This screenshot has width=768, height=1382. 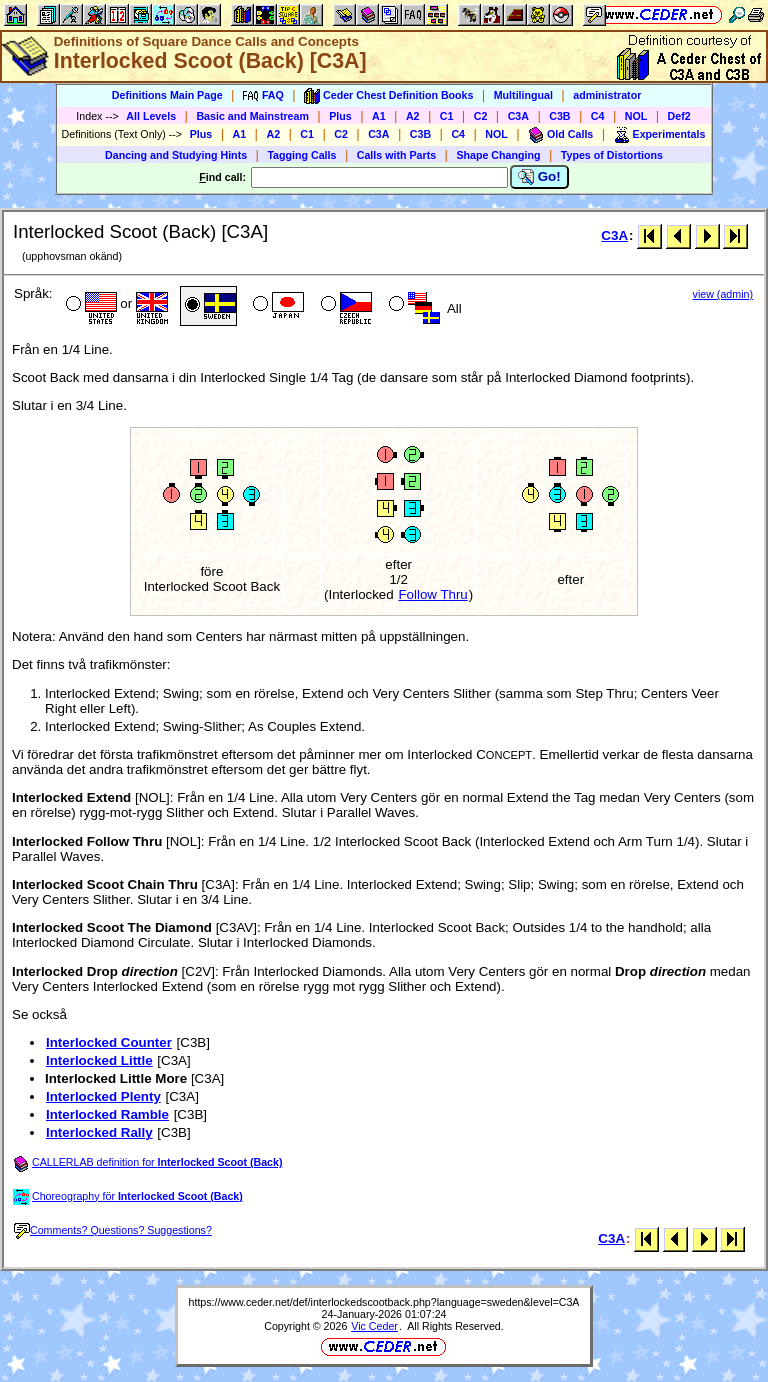 I want to click on Interlocked Little, so click(x=99, y=1060).